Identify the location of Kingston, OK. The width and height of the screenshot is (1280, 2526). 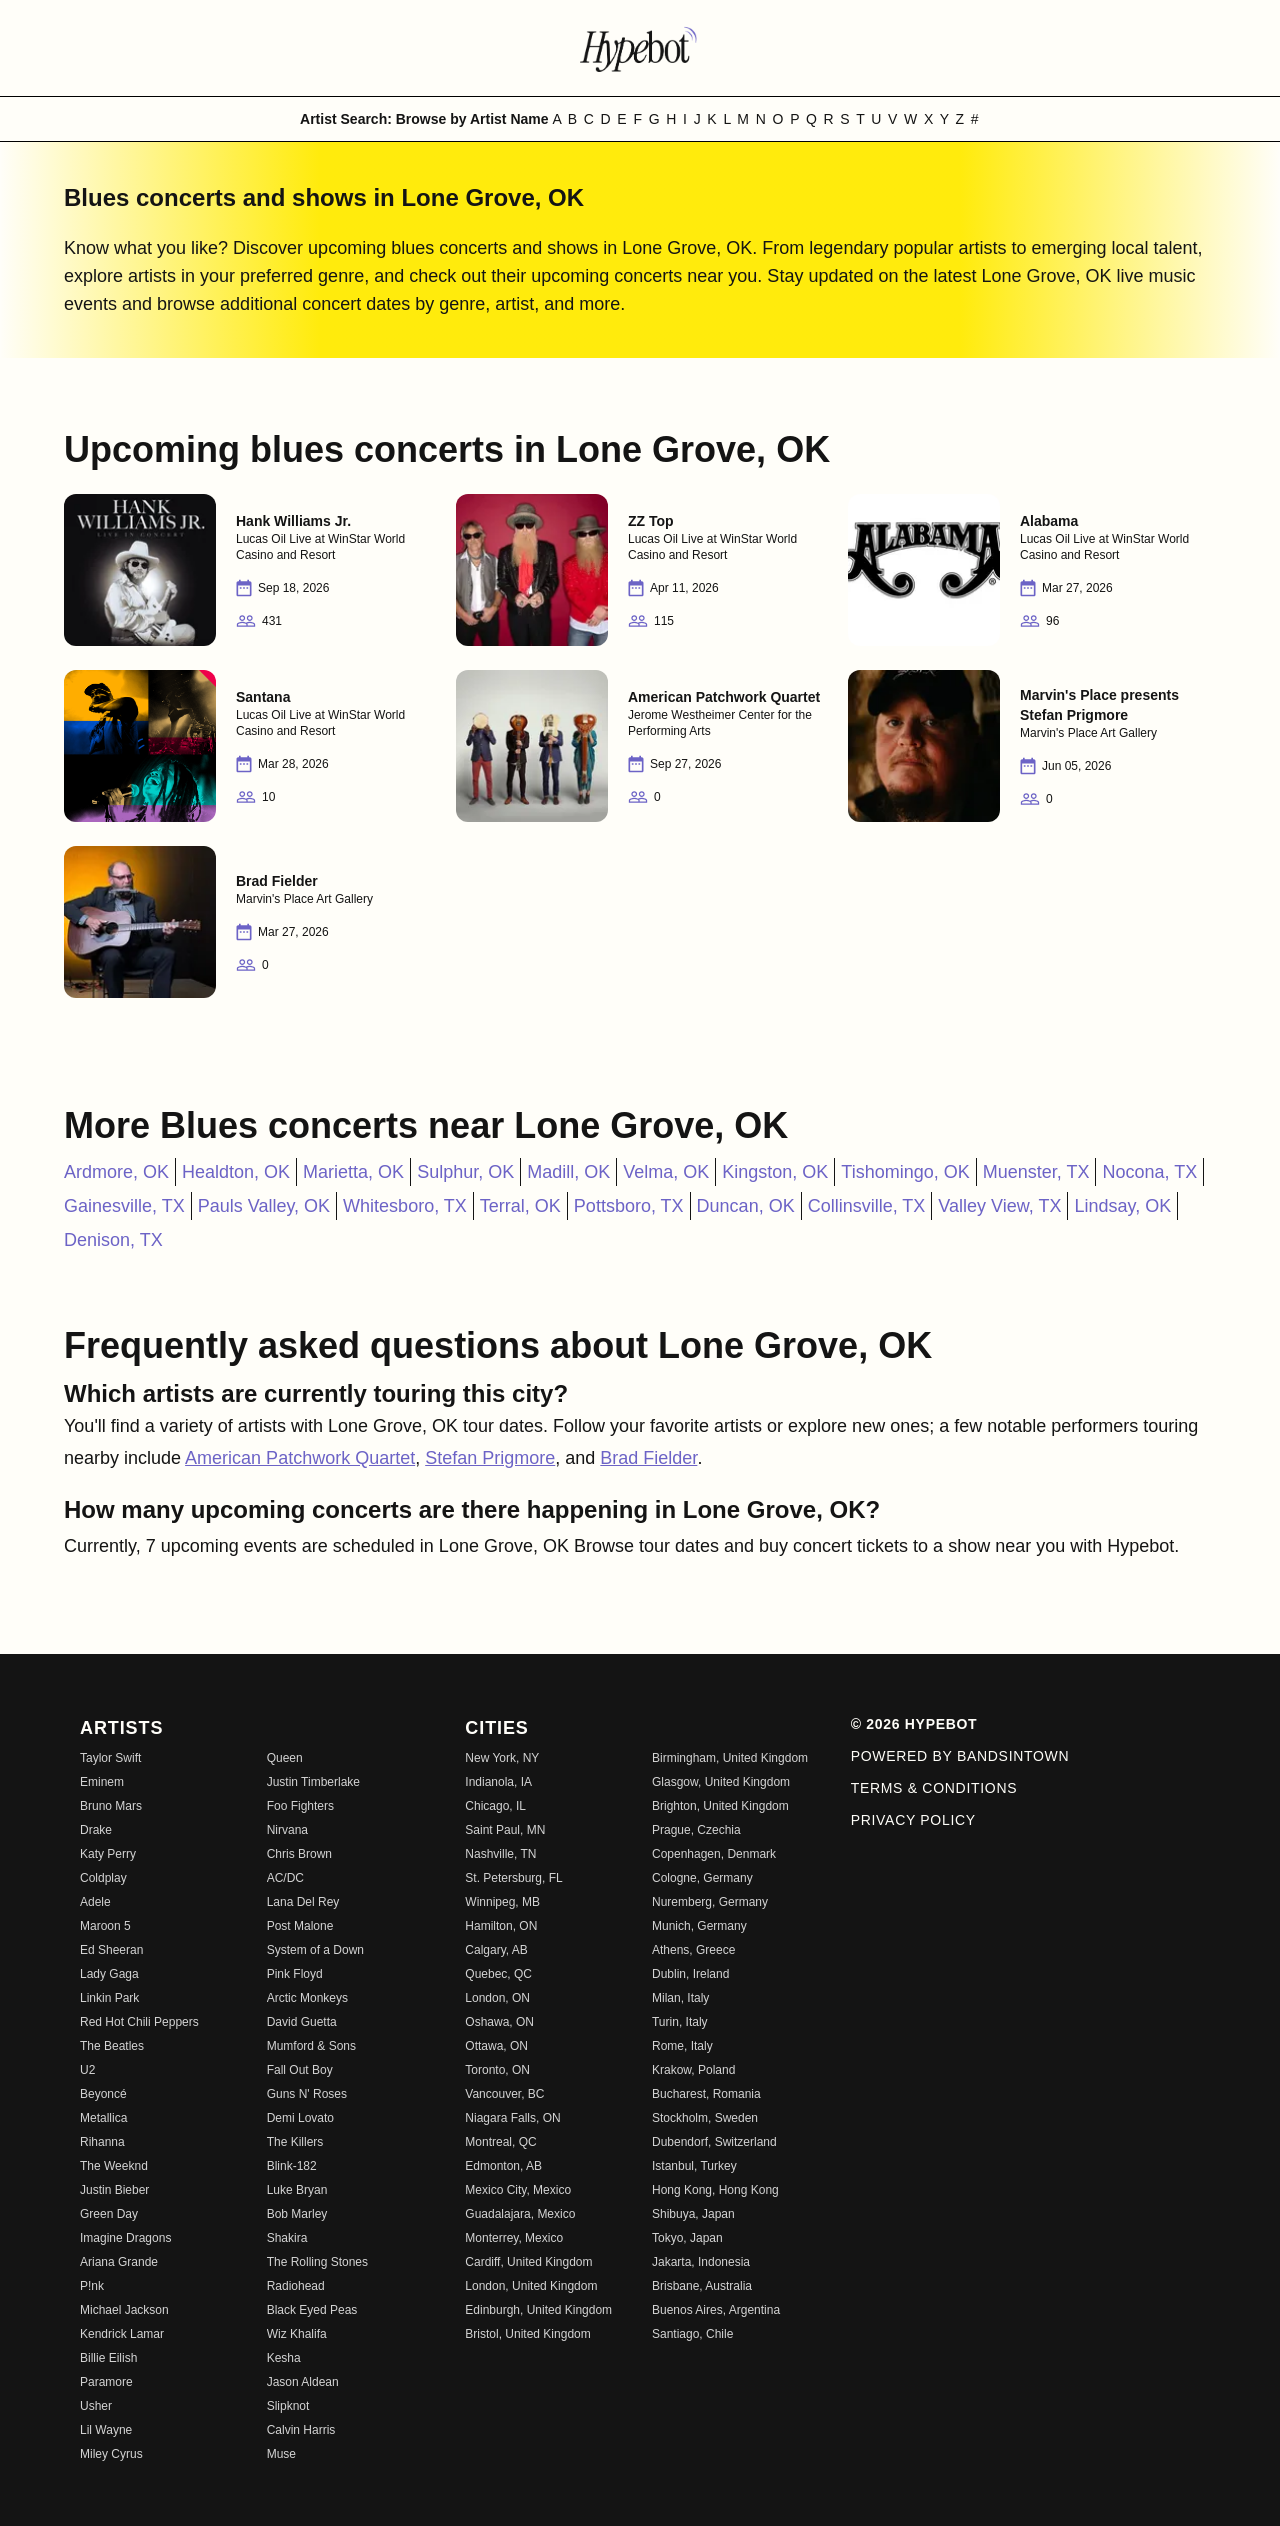
(775, 1172).